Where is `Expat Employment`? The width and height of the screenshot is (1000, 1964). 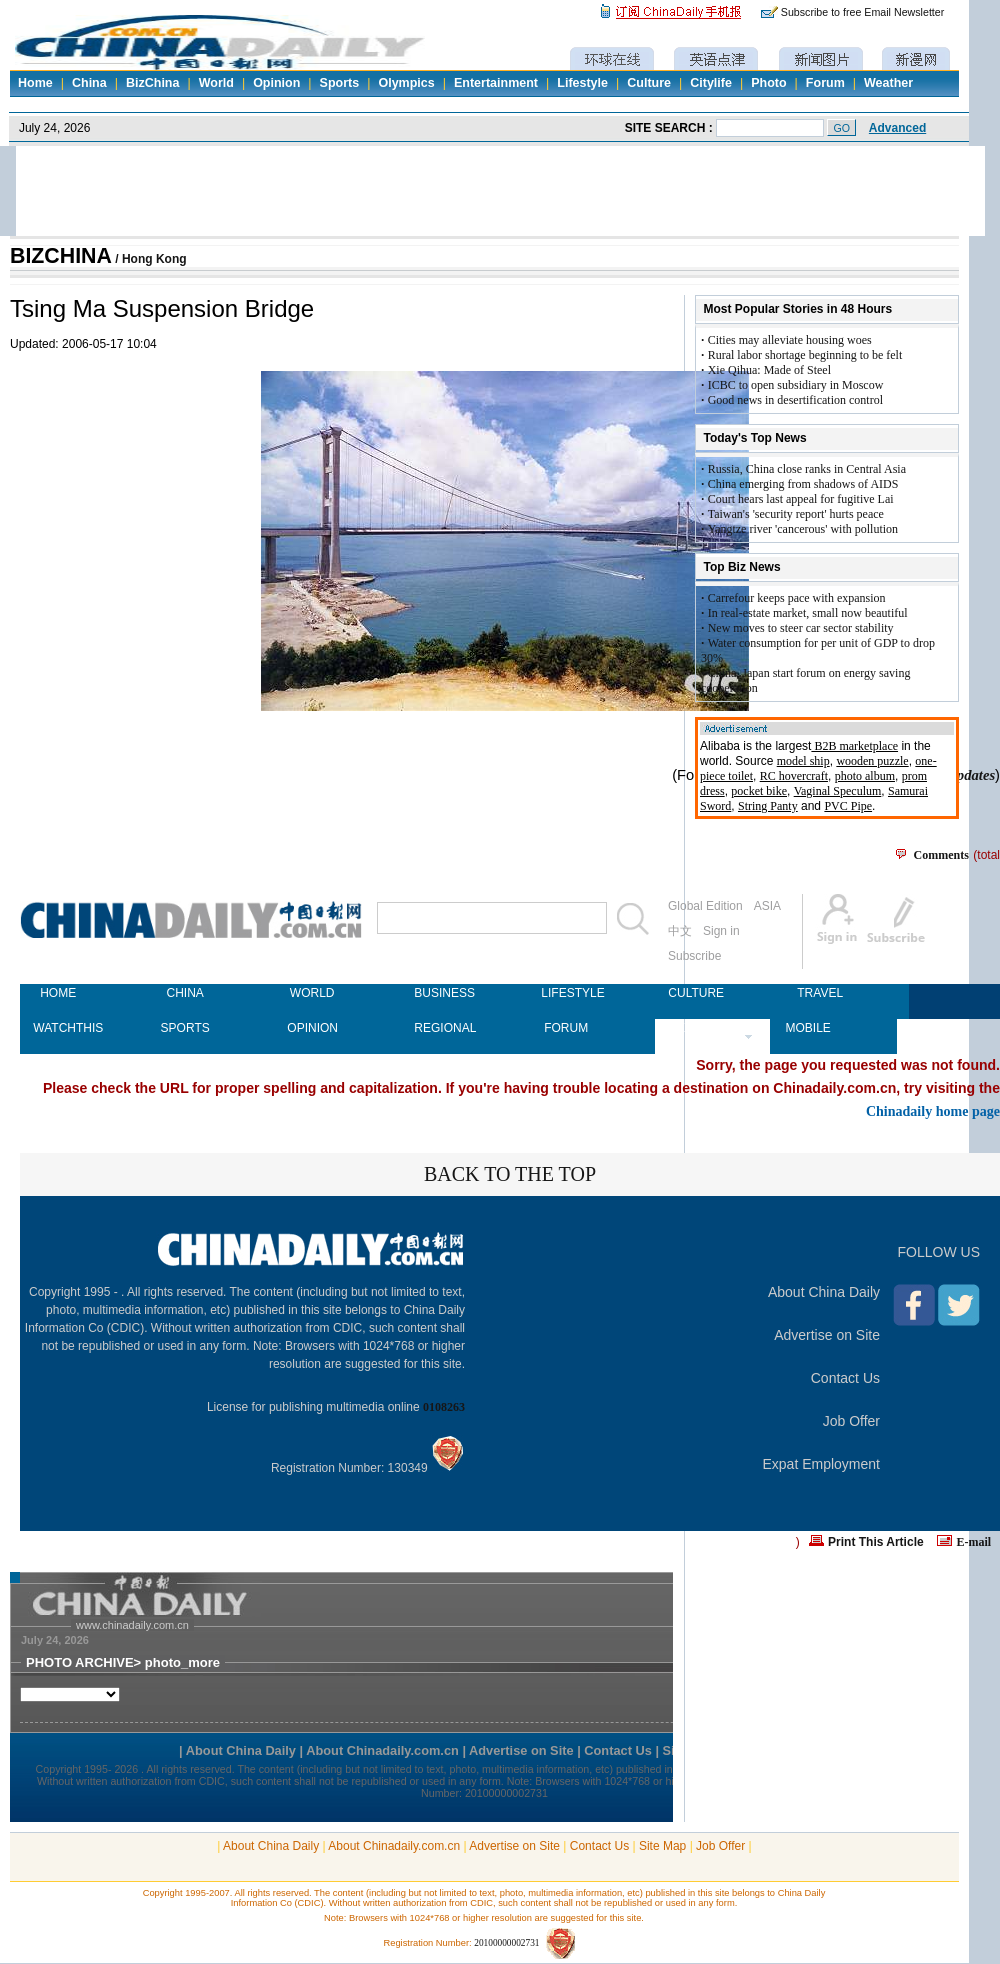 Expat Employment is located at coordinates (822, 1464).